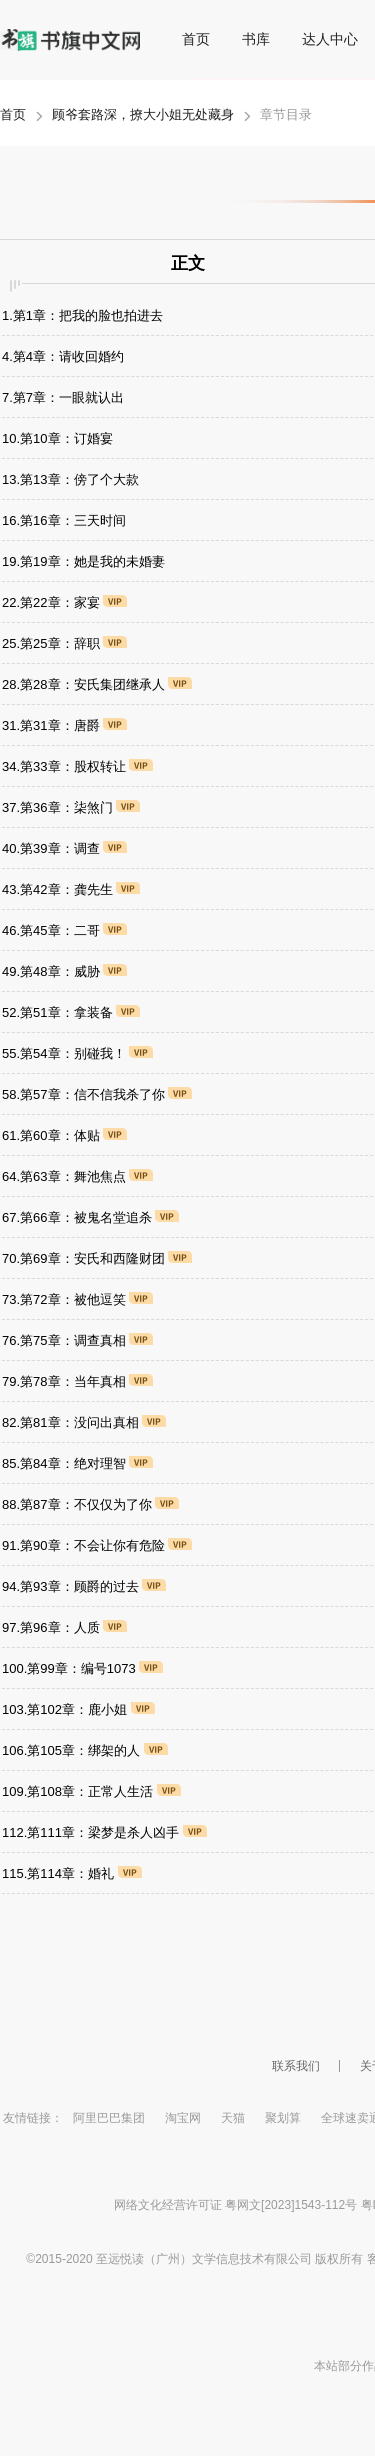 The image size is (375, 2456). What do you see at coordinates (71, 807) in the screenshot?
I see `37.第36章：柒煞门` at bounding box center [71, 807].